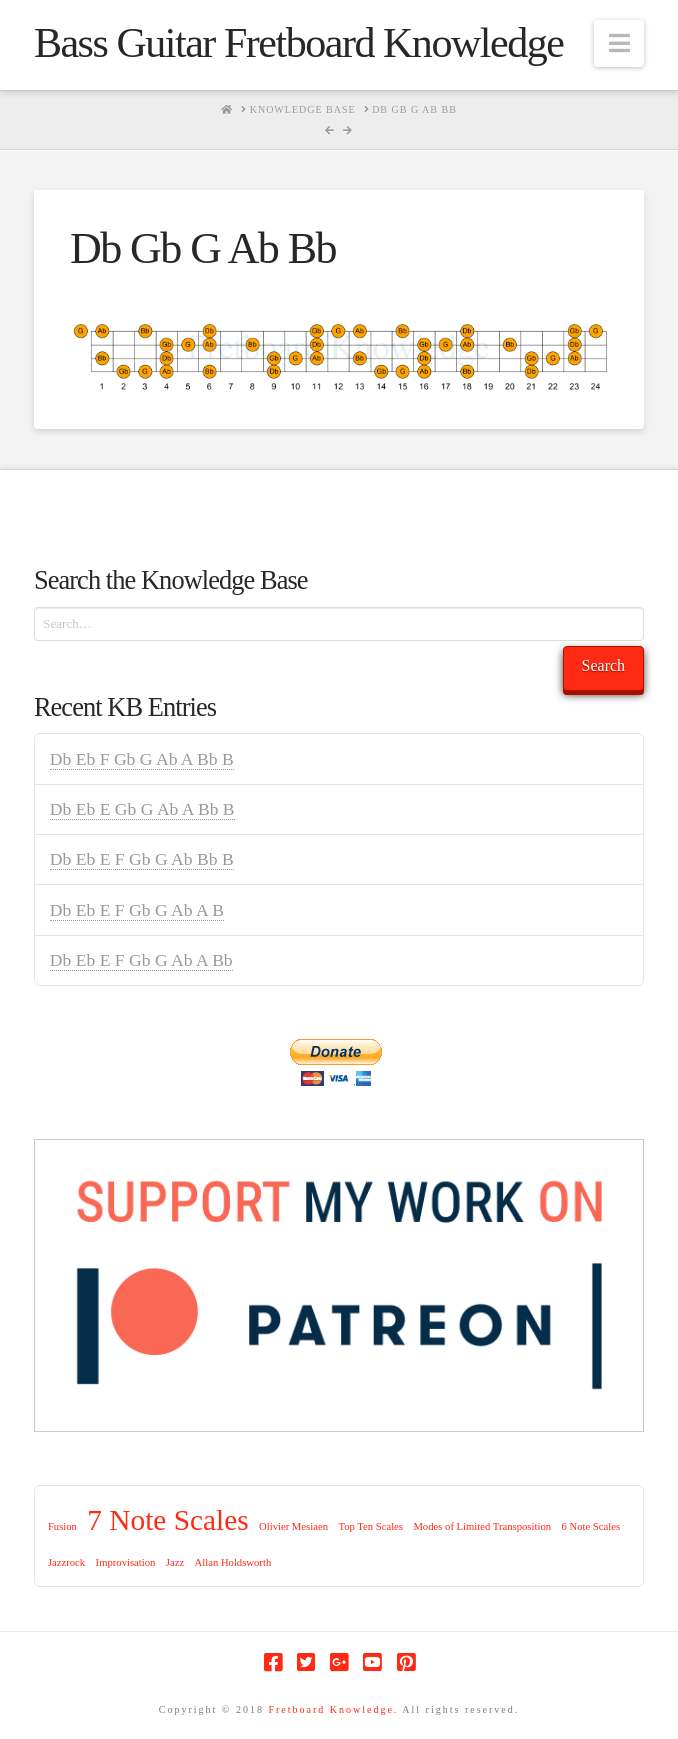 The image size is (678, 1739). What do you see at coordinates (142, 859) in the screenshot?
I see `Db Eb E F Gb G Ab Bb B` at bounding box center [142, 859].